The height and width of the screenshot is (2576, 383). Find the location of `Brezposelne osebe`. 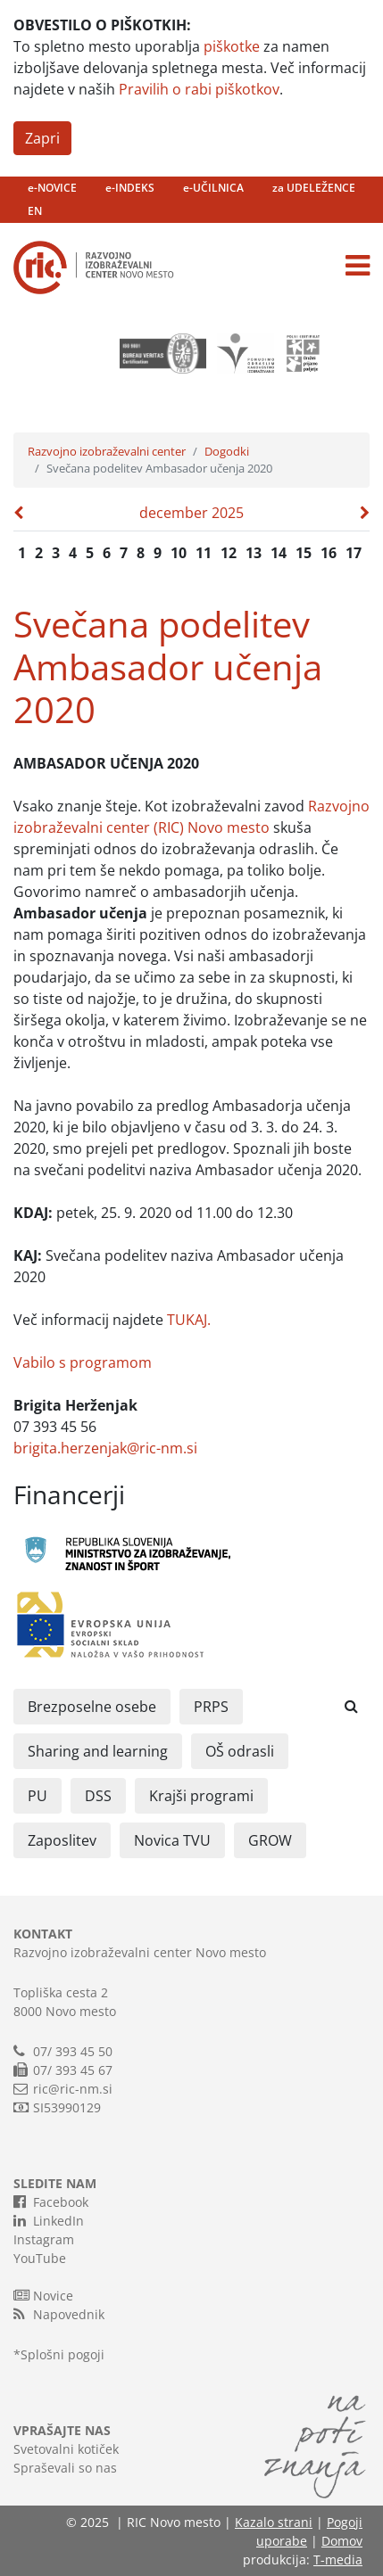

Brezposelne osebe is located at coordinates (92, 1706).